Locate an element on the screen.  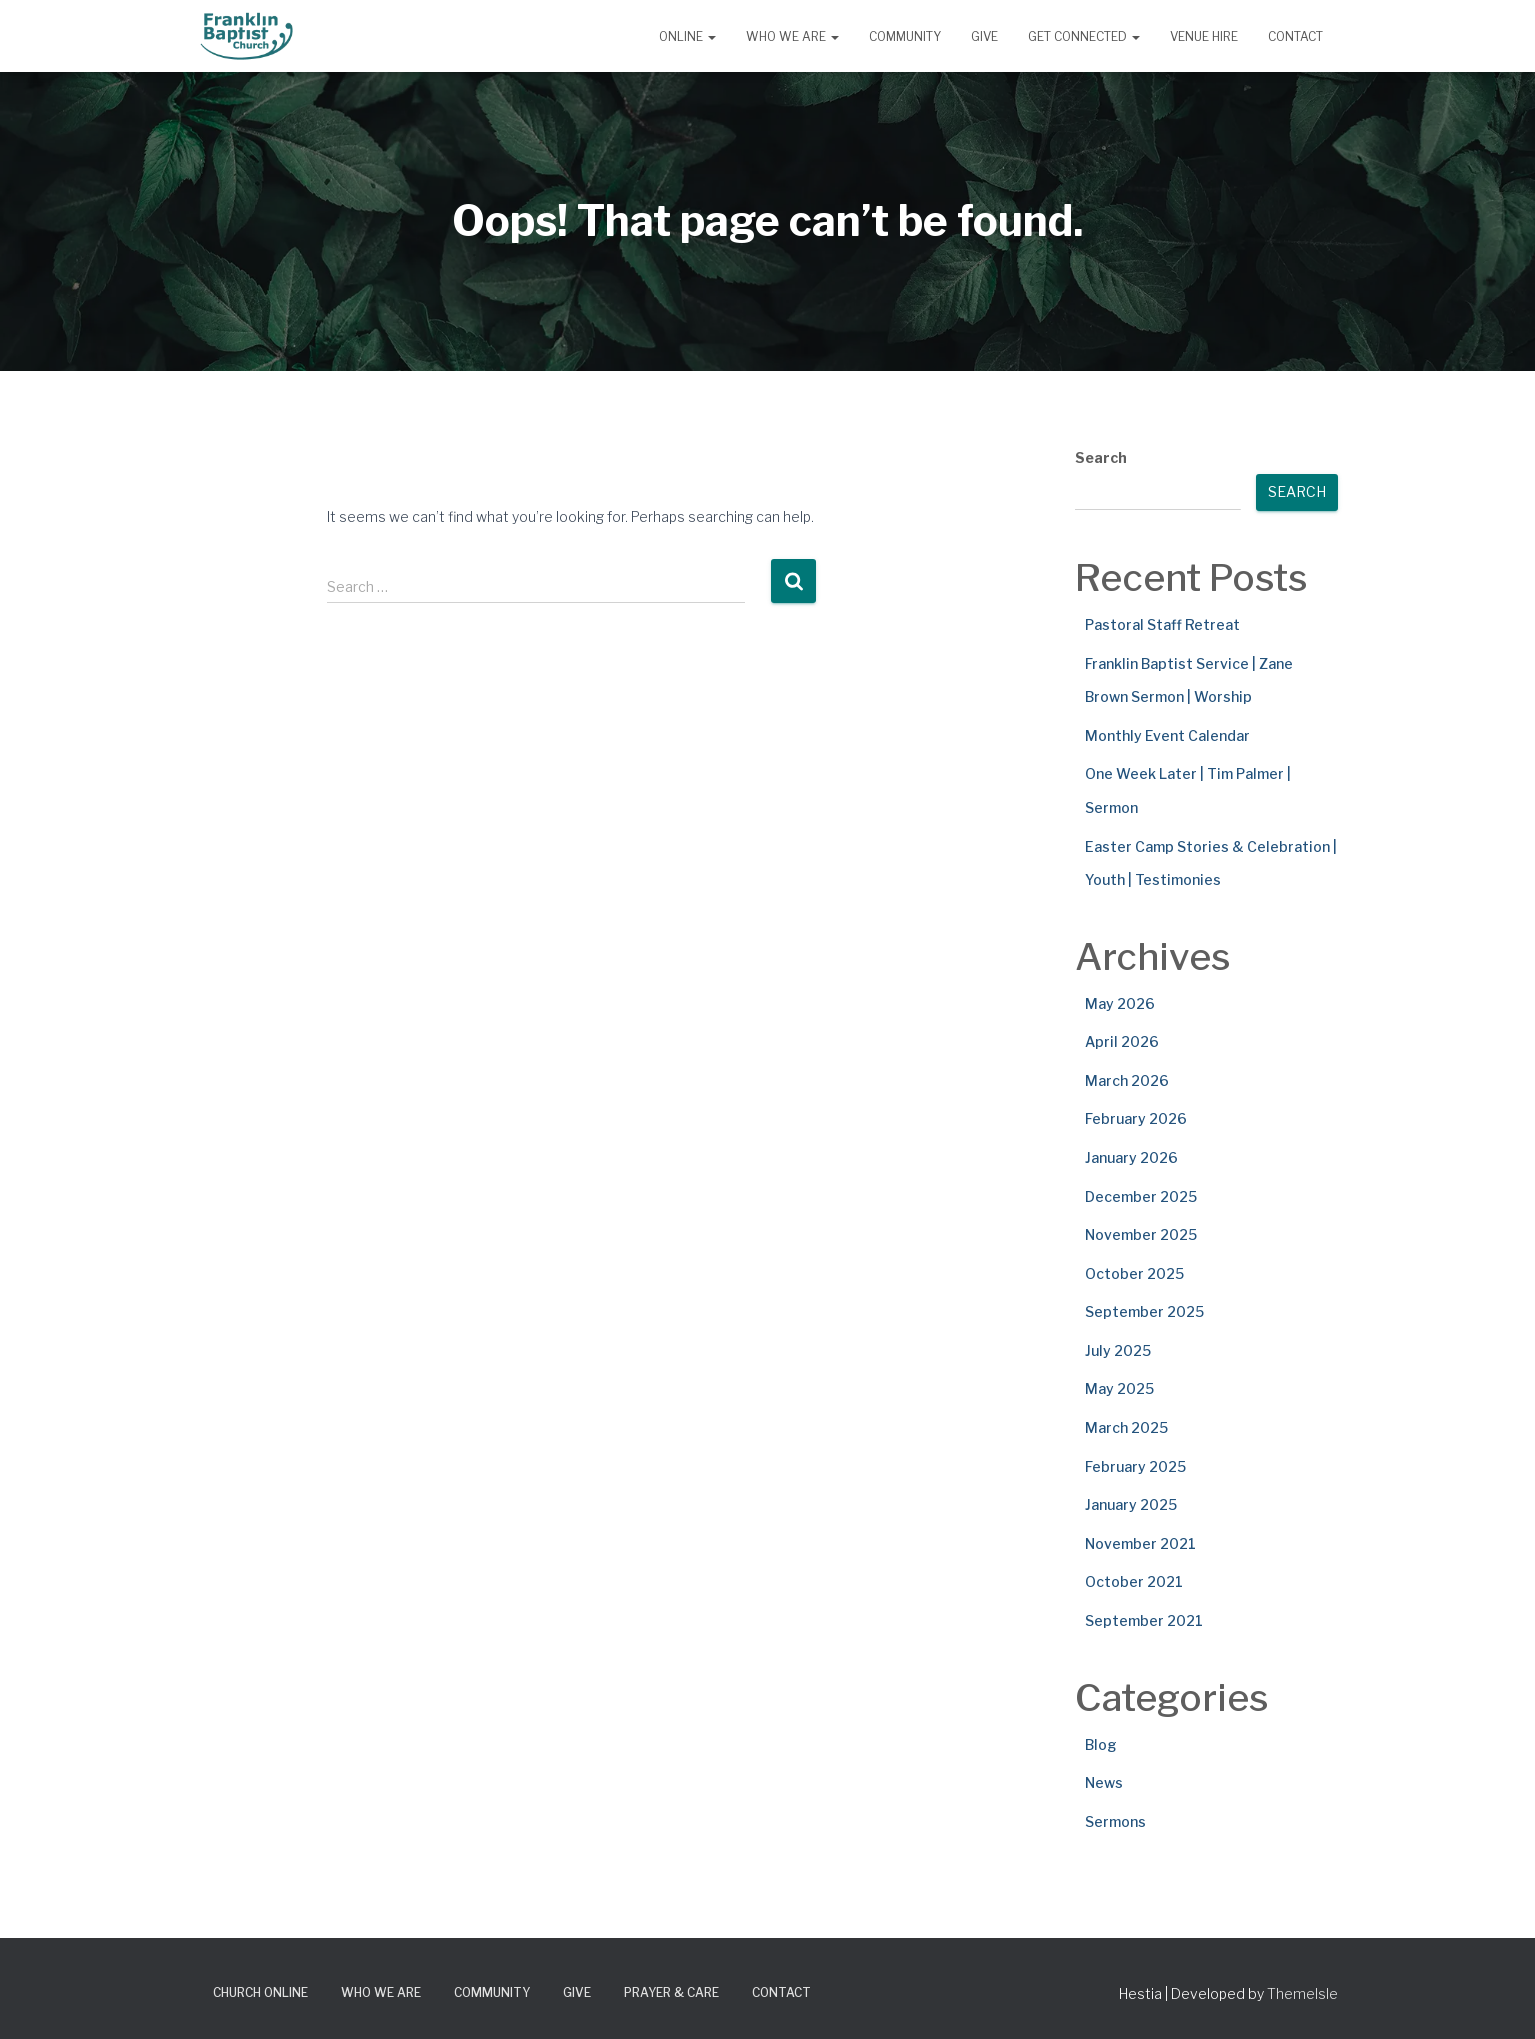
Church Online is located at coordinates (260, 1992).